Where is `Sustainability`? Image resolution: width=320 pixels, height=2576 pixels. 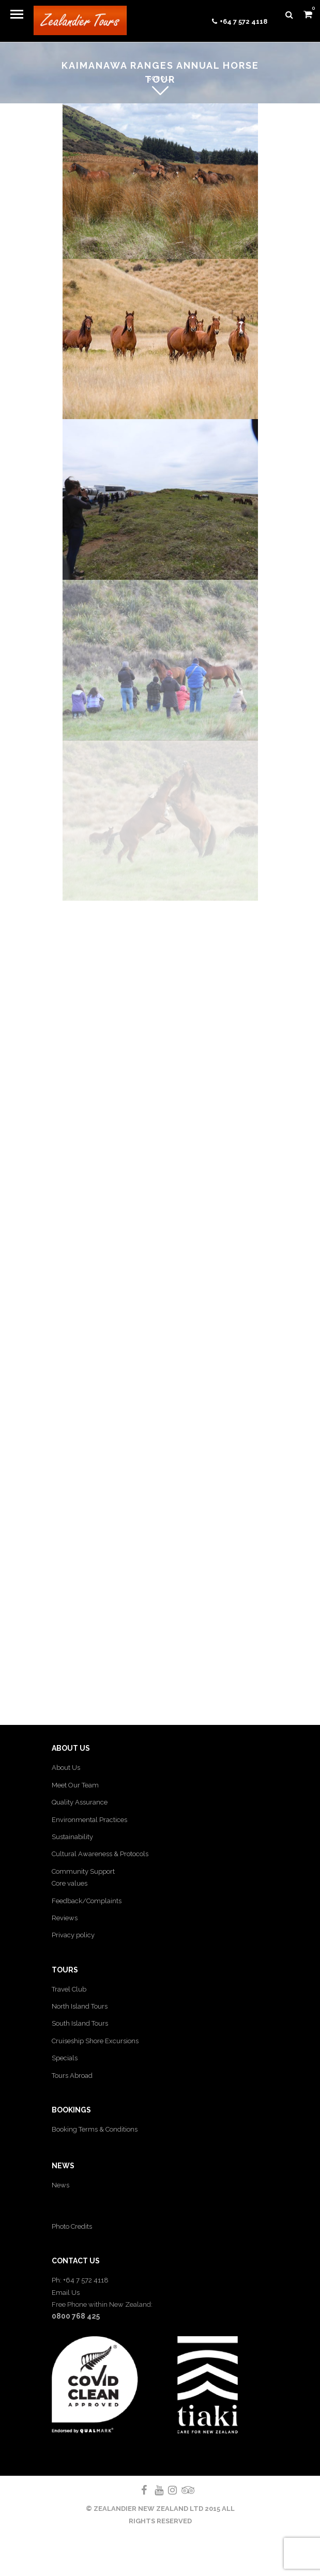 Sustainability is located at coordinates (72, 1837).